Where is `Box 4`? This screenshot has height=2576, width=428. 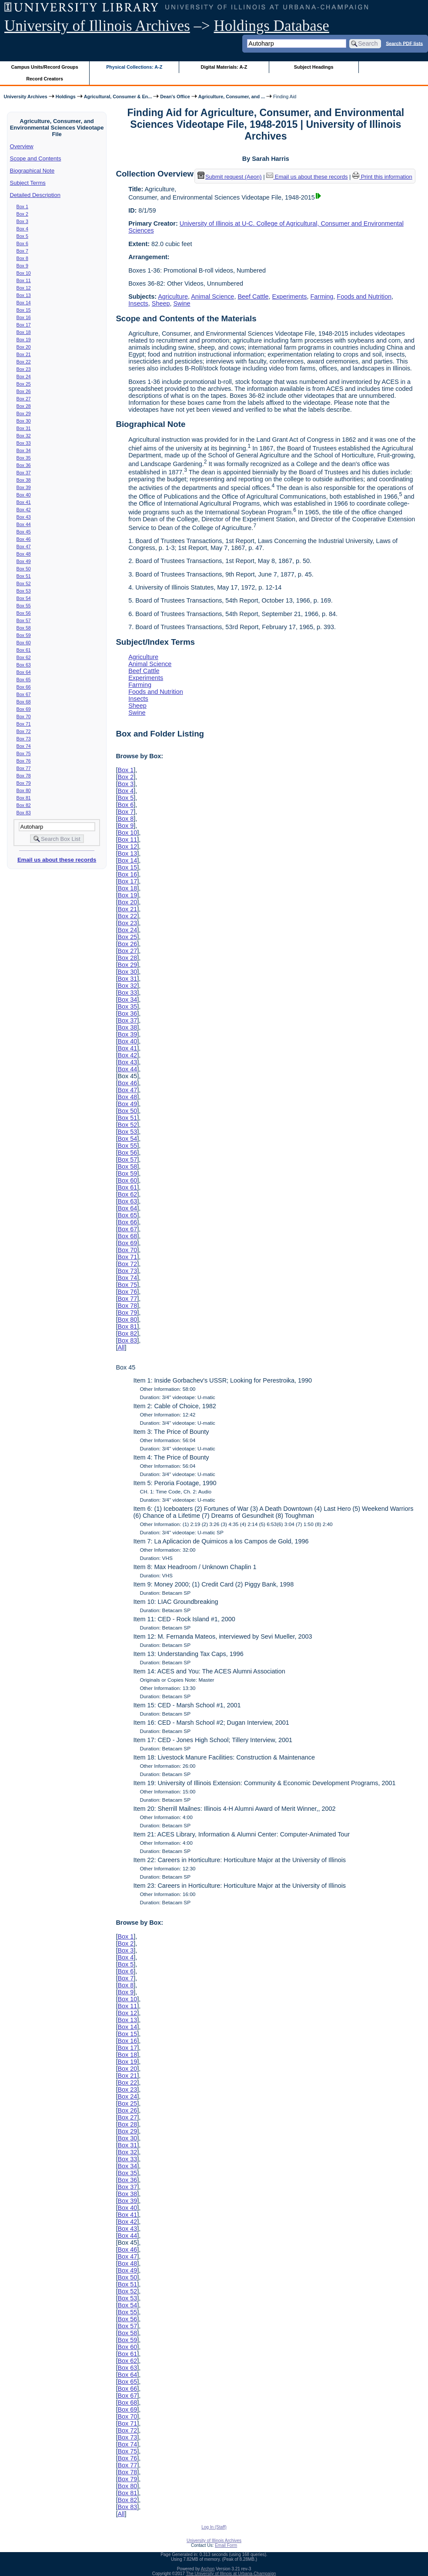
Box 4 is located at coordinates (22, 228).